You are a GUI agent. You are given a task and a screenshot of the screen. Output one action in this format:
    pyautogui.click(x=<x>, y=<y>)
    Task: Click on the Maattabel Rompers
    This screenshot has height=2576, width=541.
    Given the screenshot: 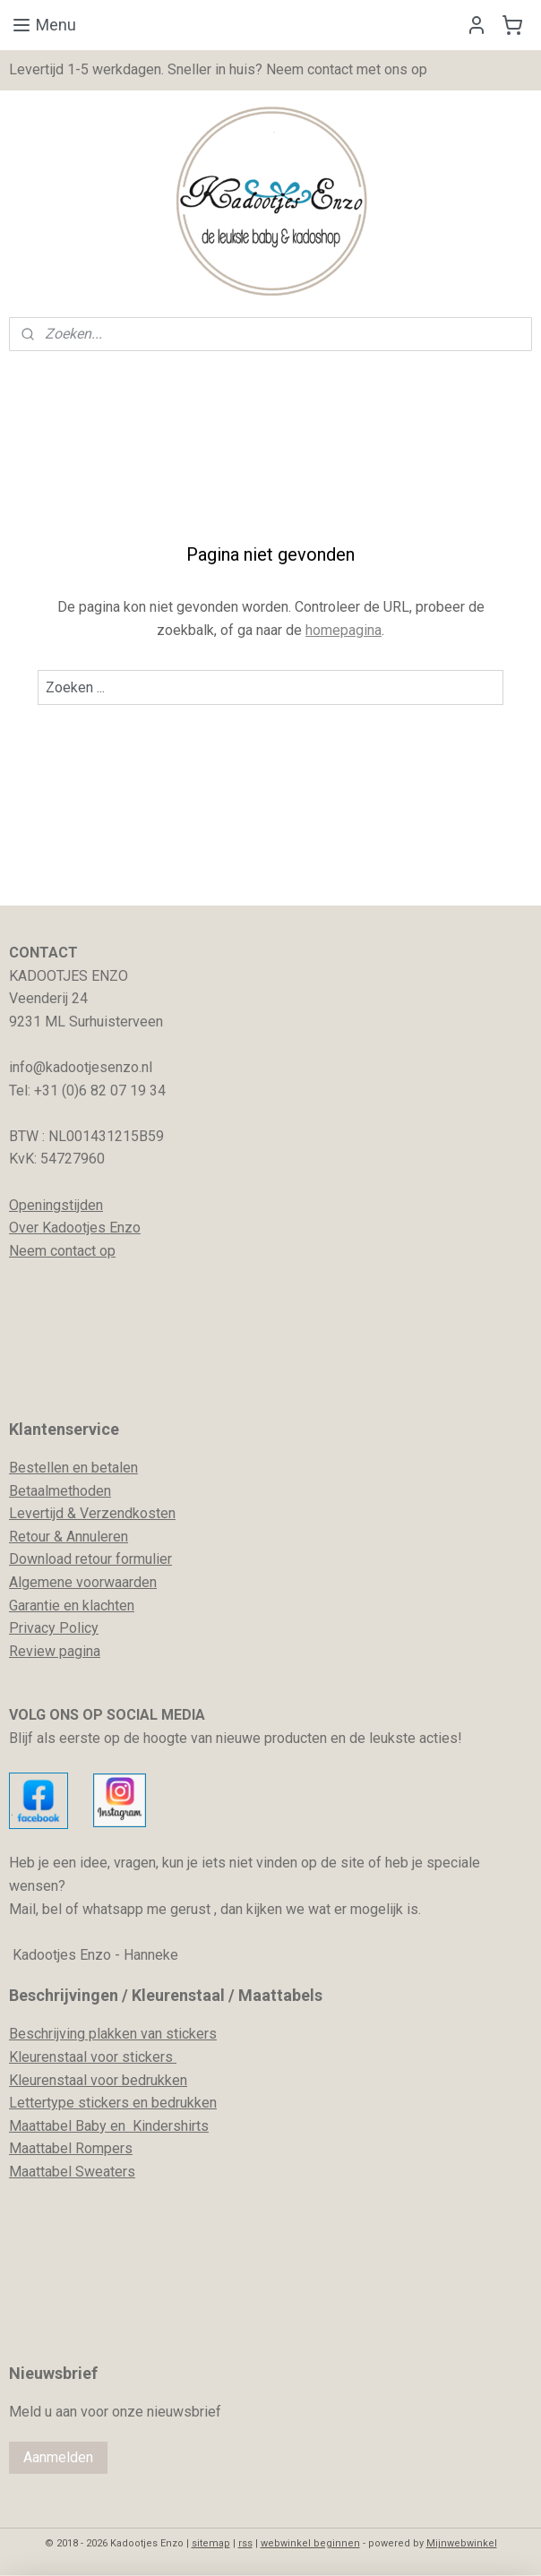 What is the action you would take?
    pyautogui.click(x=71, y=2148)
    